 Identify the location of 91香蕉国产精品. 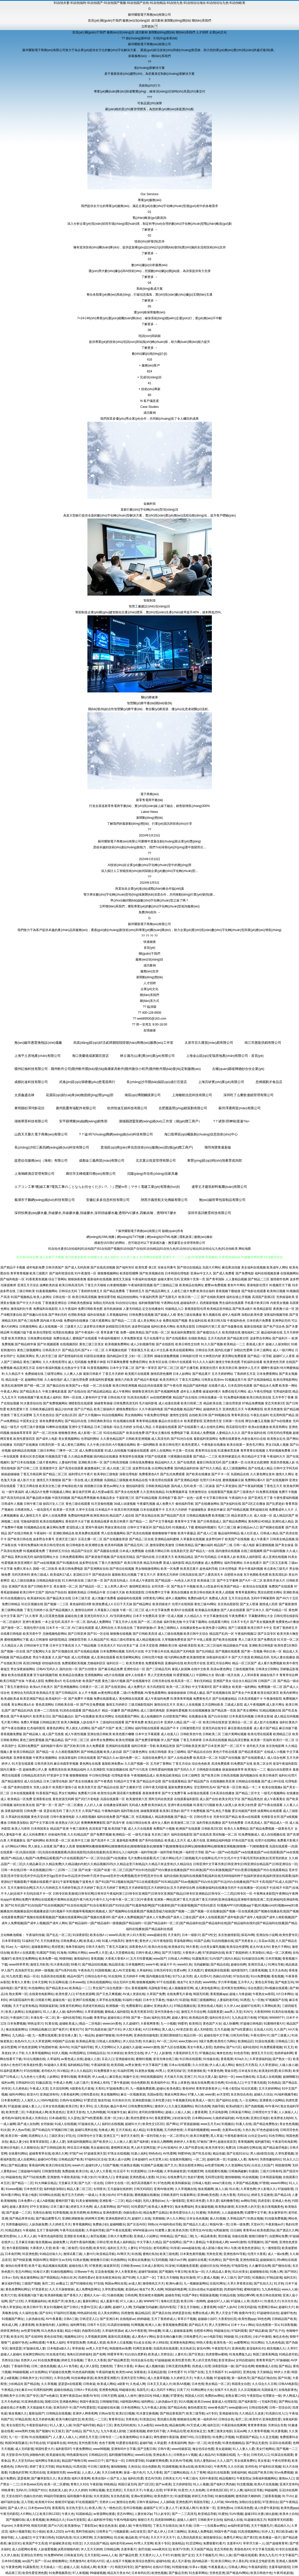
(47, 1793).